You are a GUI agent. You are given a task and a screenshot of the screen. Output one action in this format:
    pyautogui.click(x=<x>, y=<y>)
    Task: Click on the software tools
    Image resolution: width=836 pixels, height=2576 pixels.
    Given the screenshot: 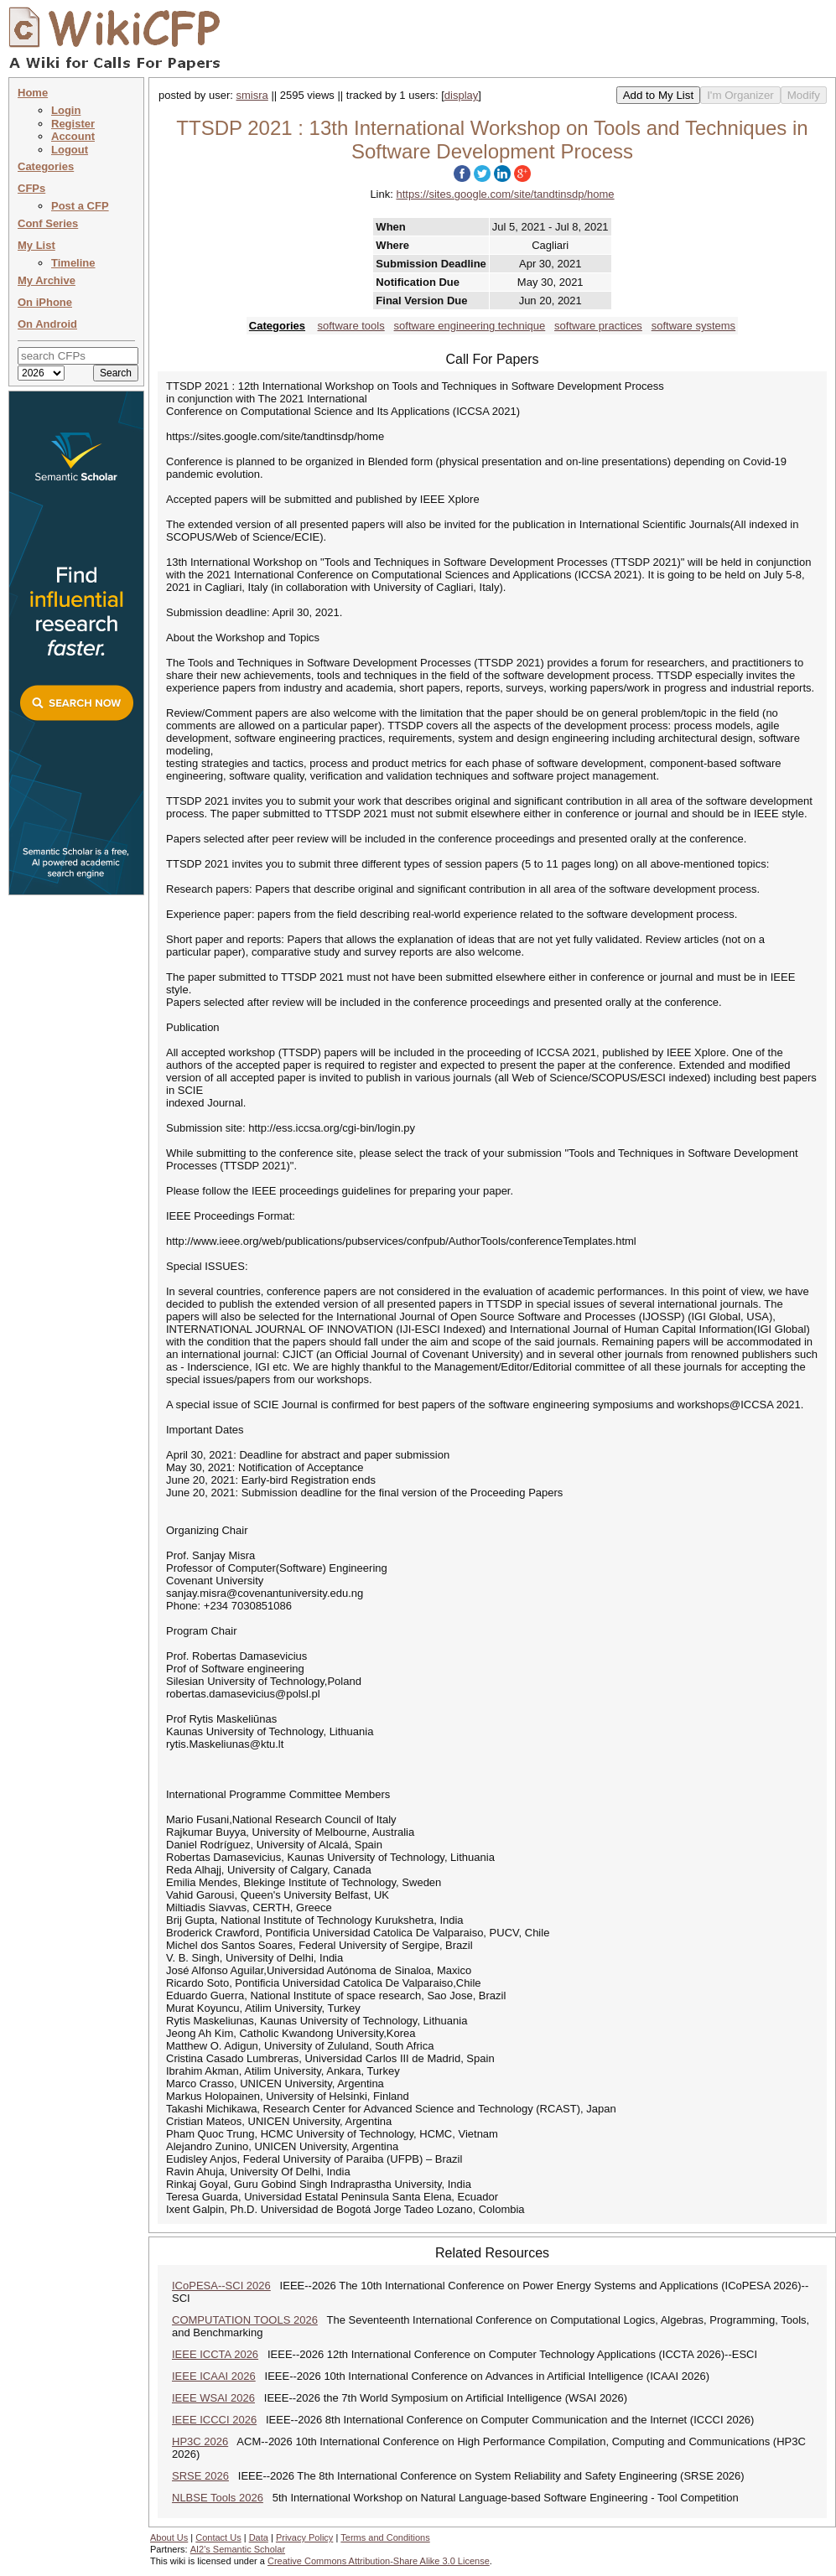 What is the action you would take?
    pyautogui.click(x=351, y=325)
    